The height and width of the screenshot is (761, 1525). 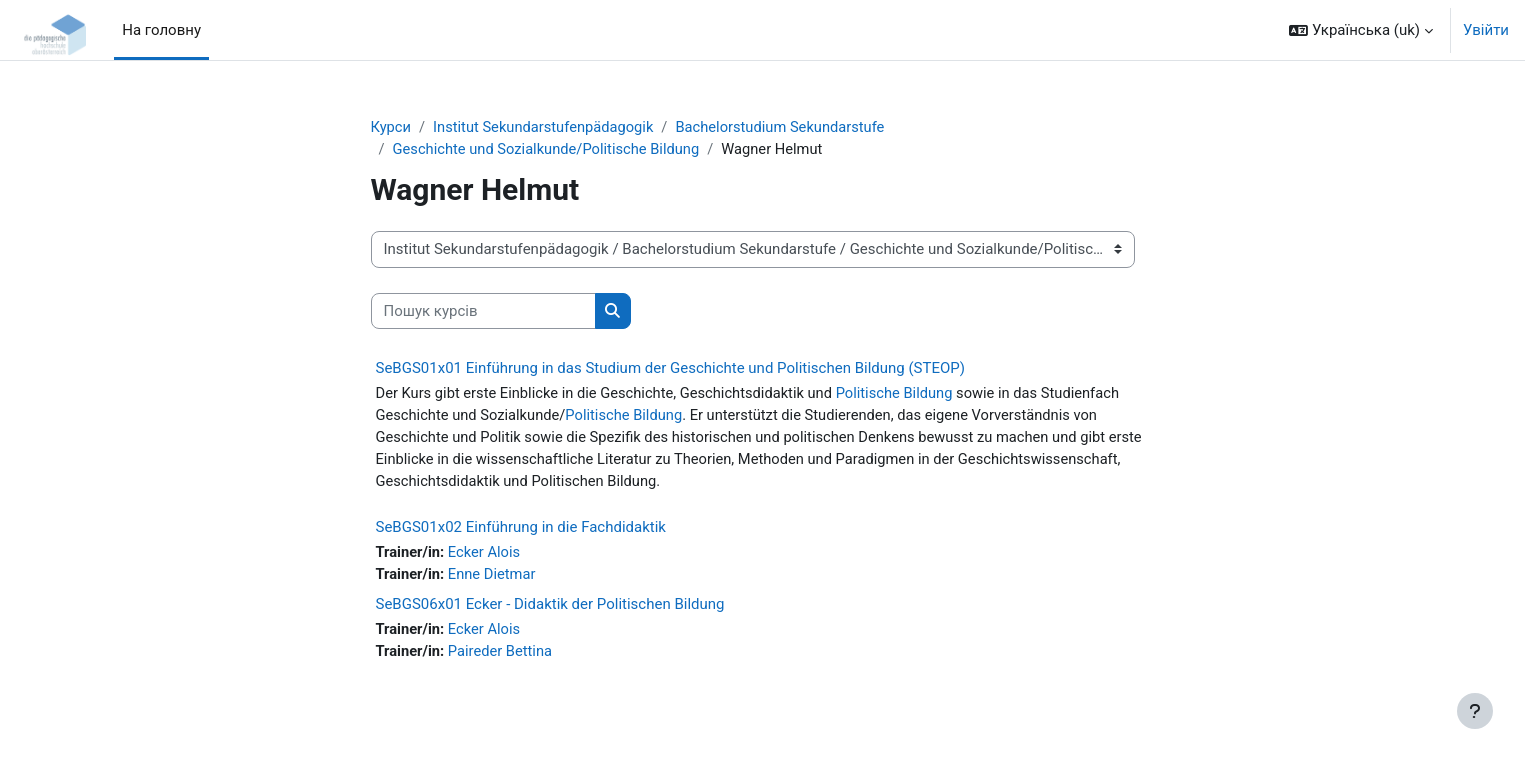 I want to click on На головну [menuitem], so click(x=161, y=30).